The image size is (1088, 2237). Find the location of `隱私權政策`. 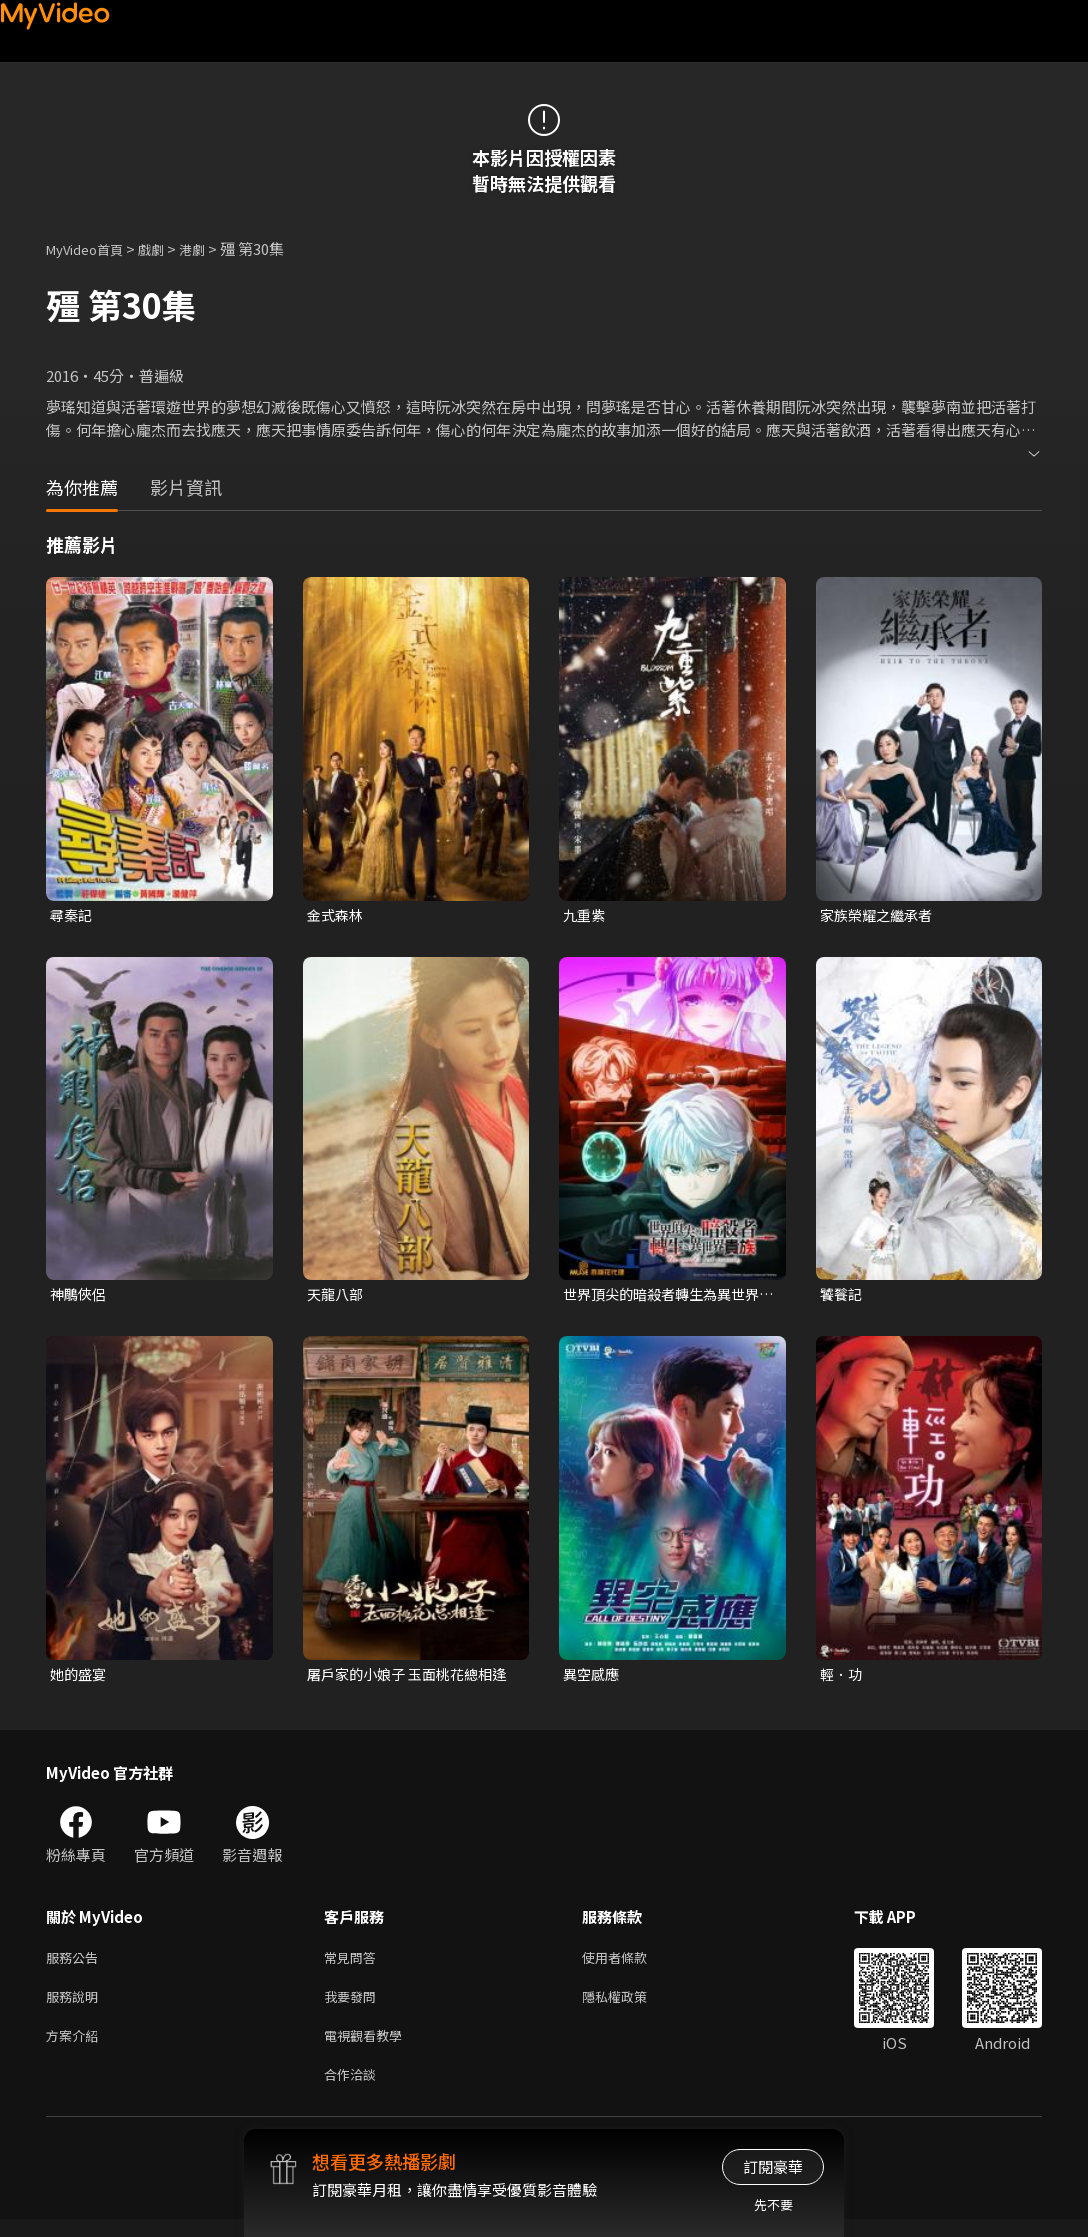

隱私權政策 is located at coordinates (631, 2006).